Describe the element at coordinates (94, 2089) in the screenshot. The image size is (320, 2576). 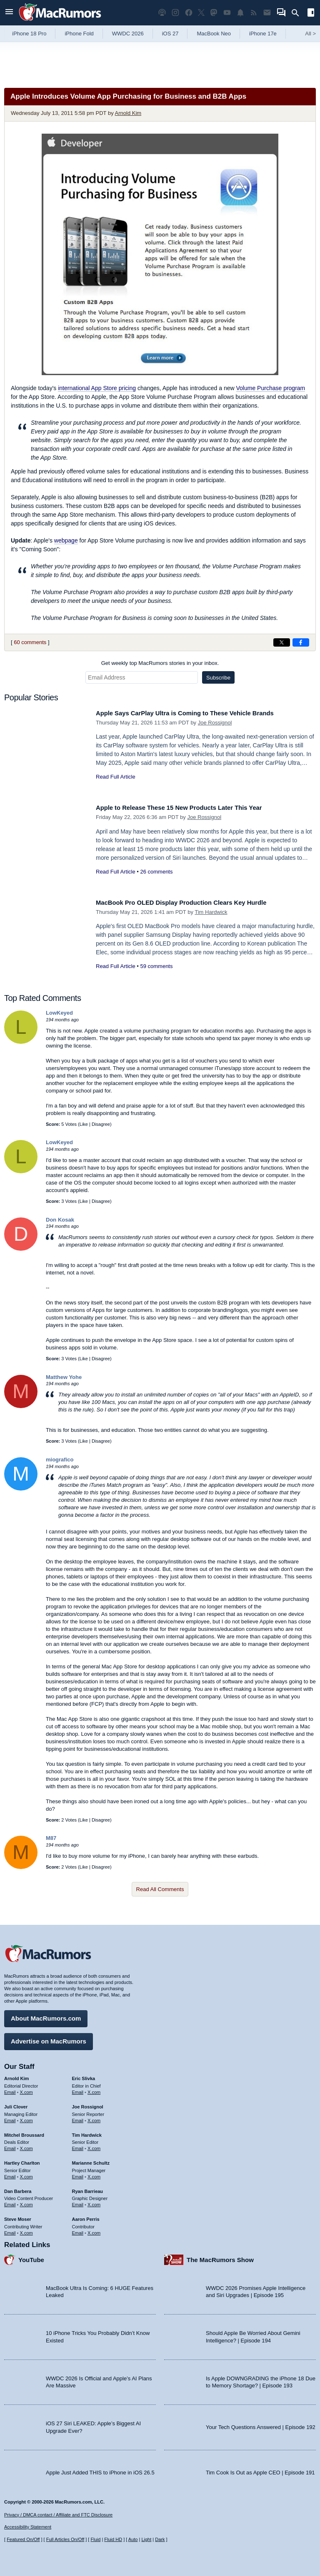
I see `X.com [Follow Eric Slivka on X.com]` at that location.